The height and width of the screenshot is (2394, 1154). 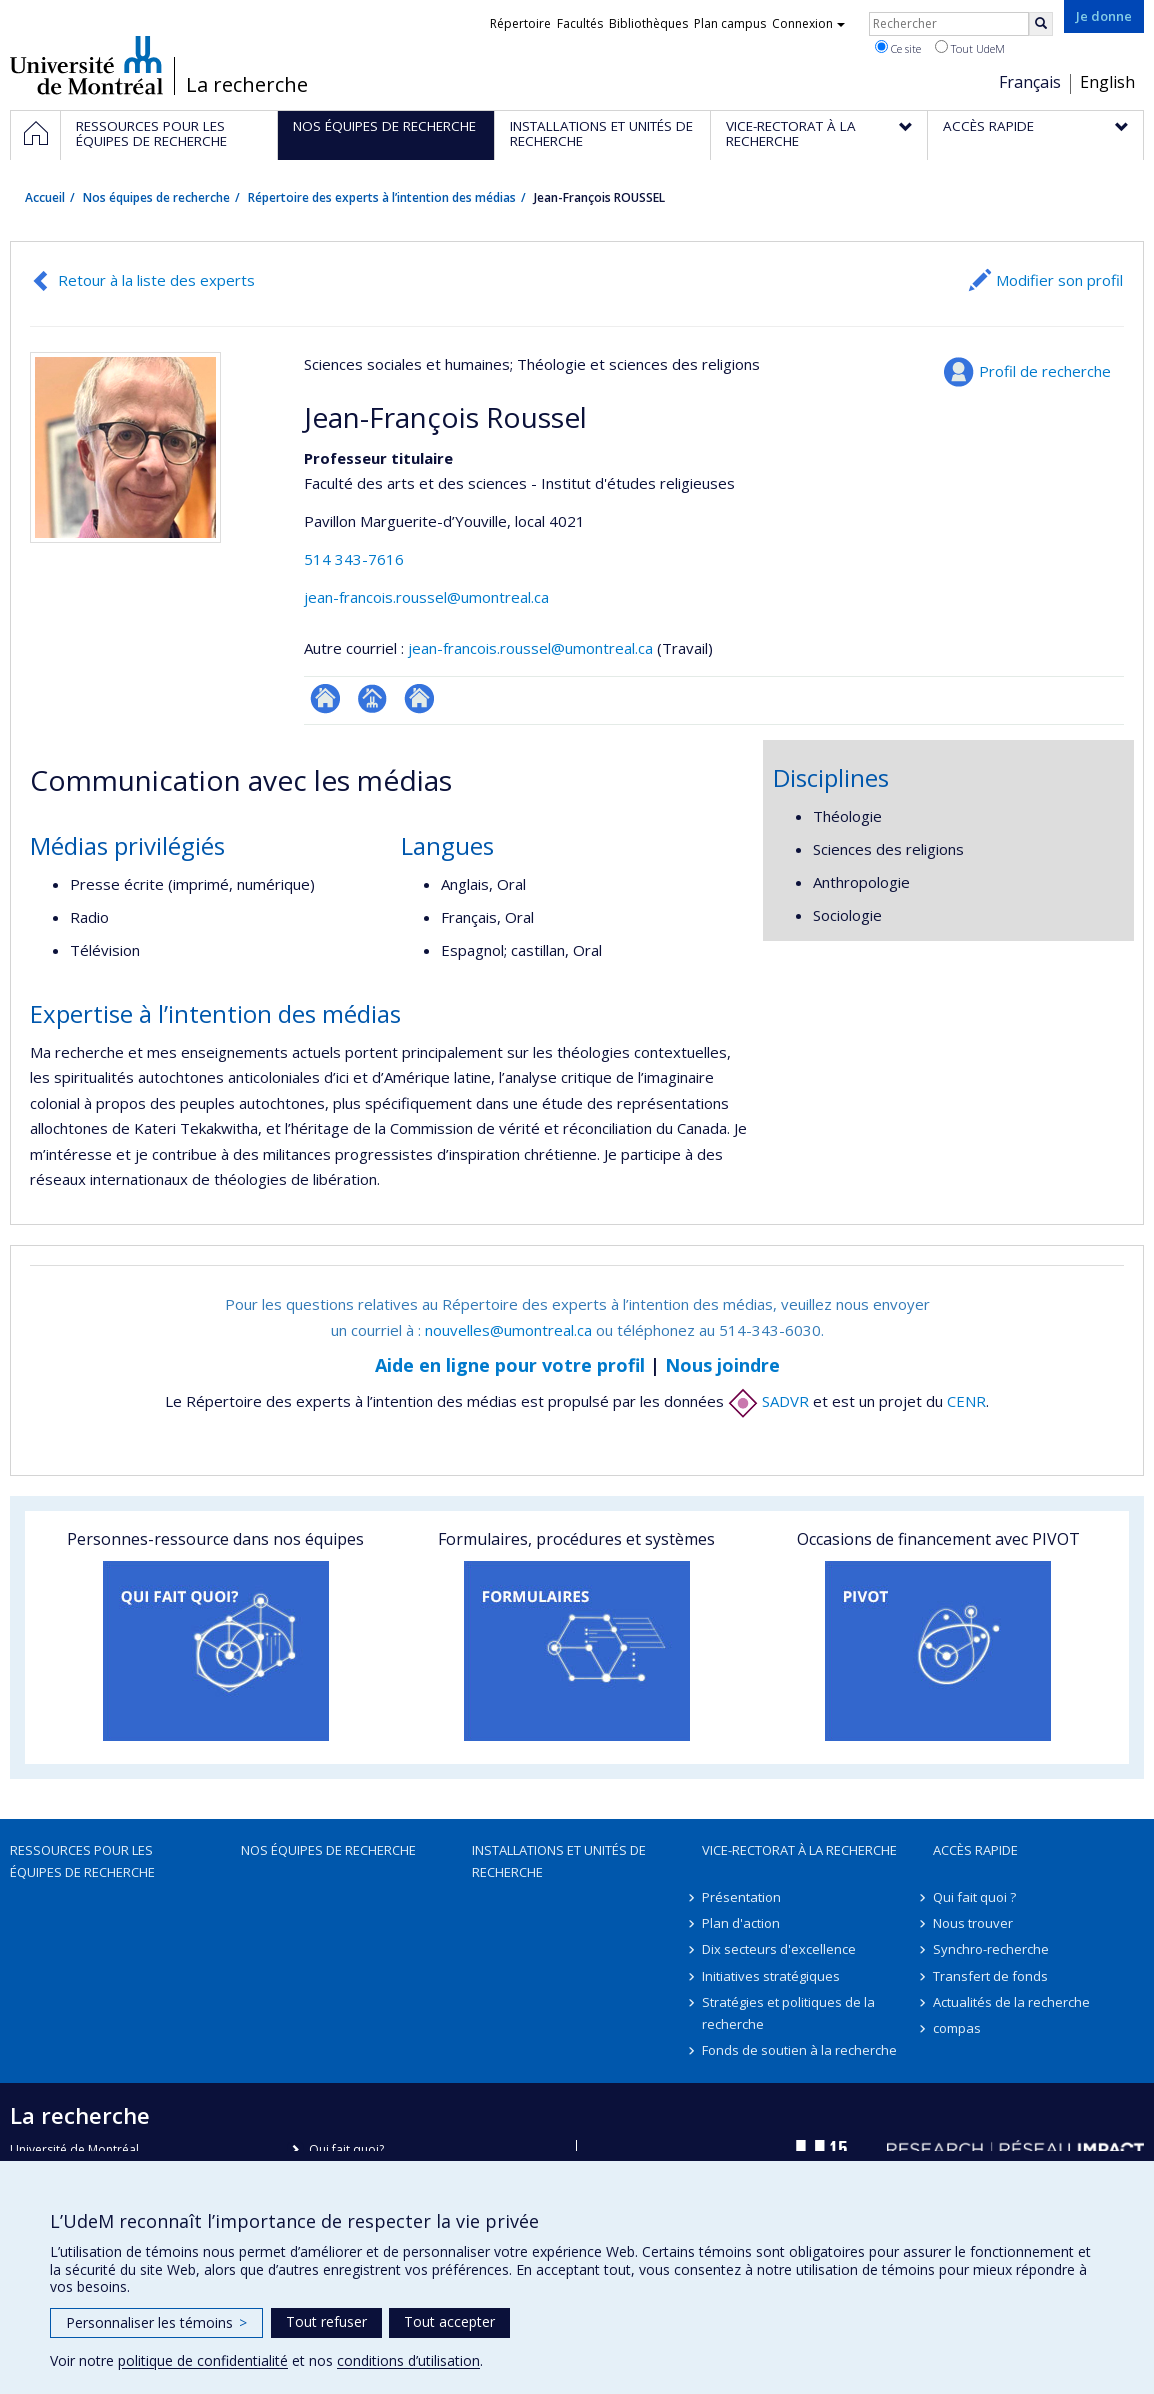 What do you see at coordinates (203, 2360) in the screenshot?
I see `politique de confidentialité` at bounding box center [203, 2360].